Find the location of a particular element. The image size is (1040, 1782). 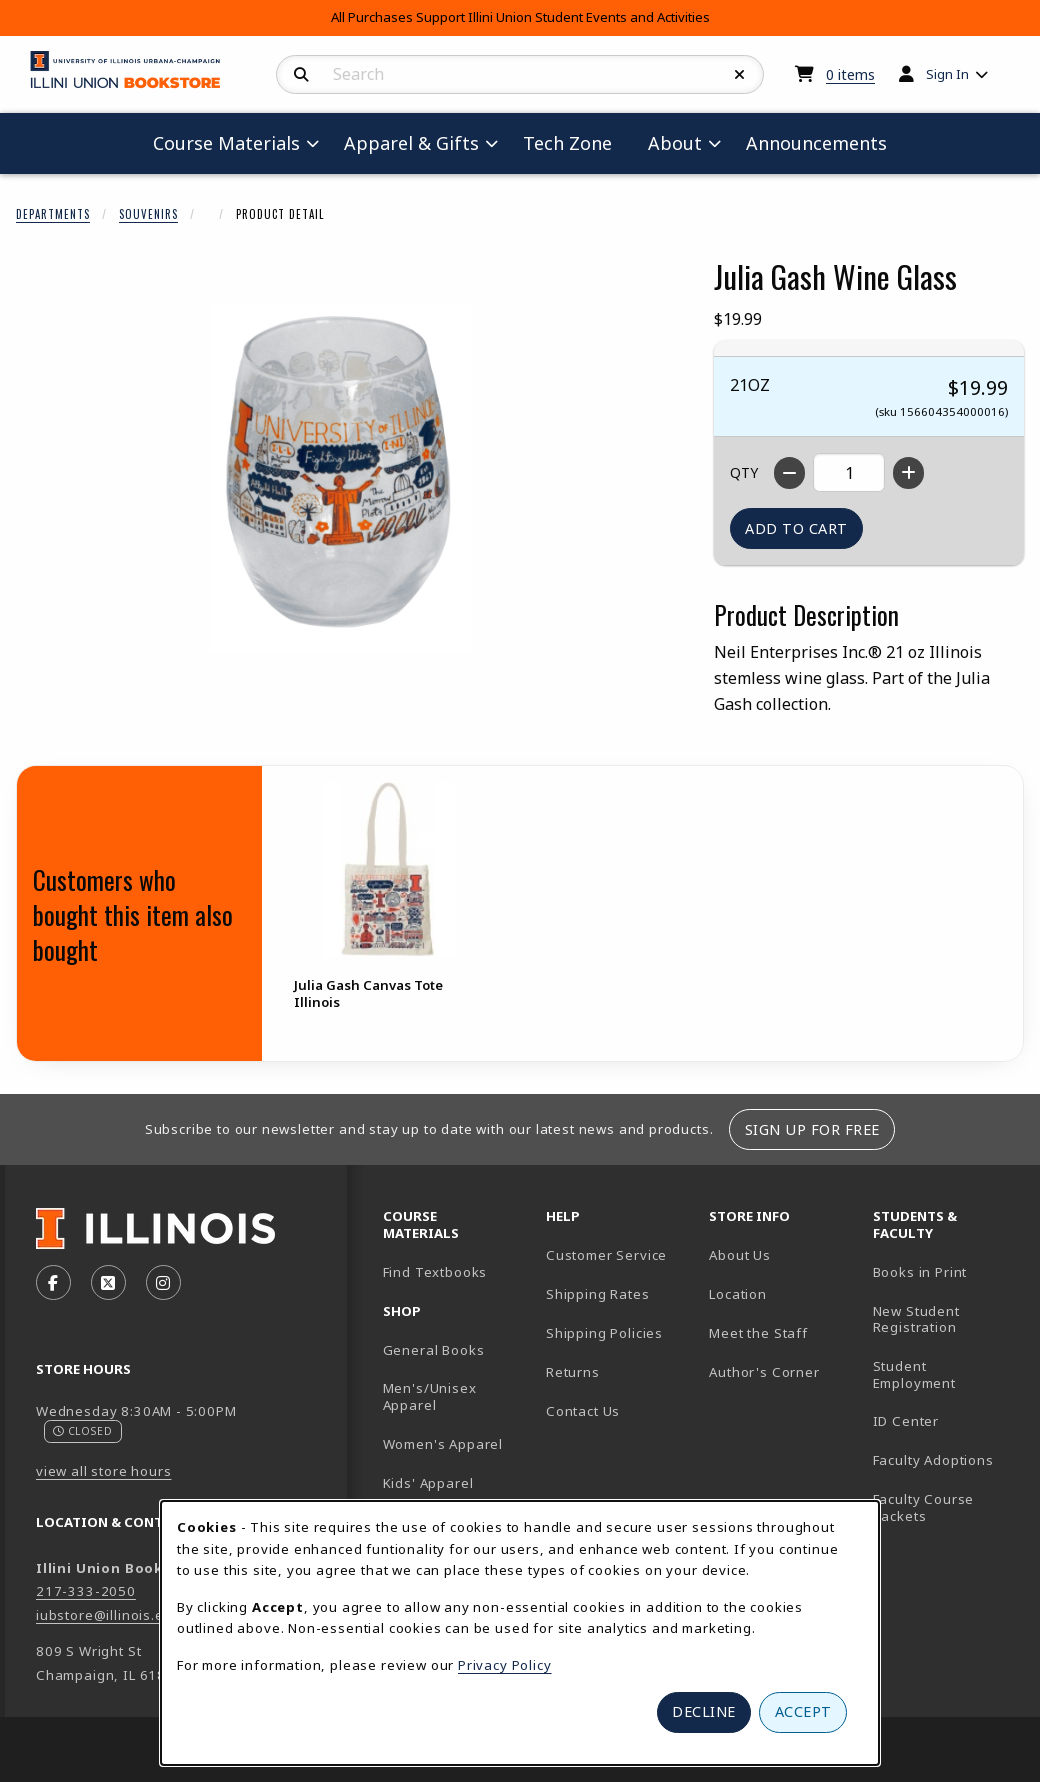

Sign In [menuitem] is located at coordinates (947, 74).